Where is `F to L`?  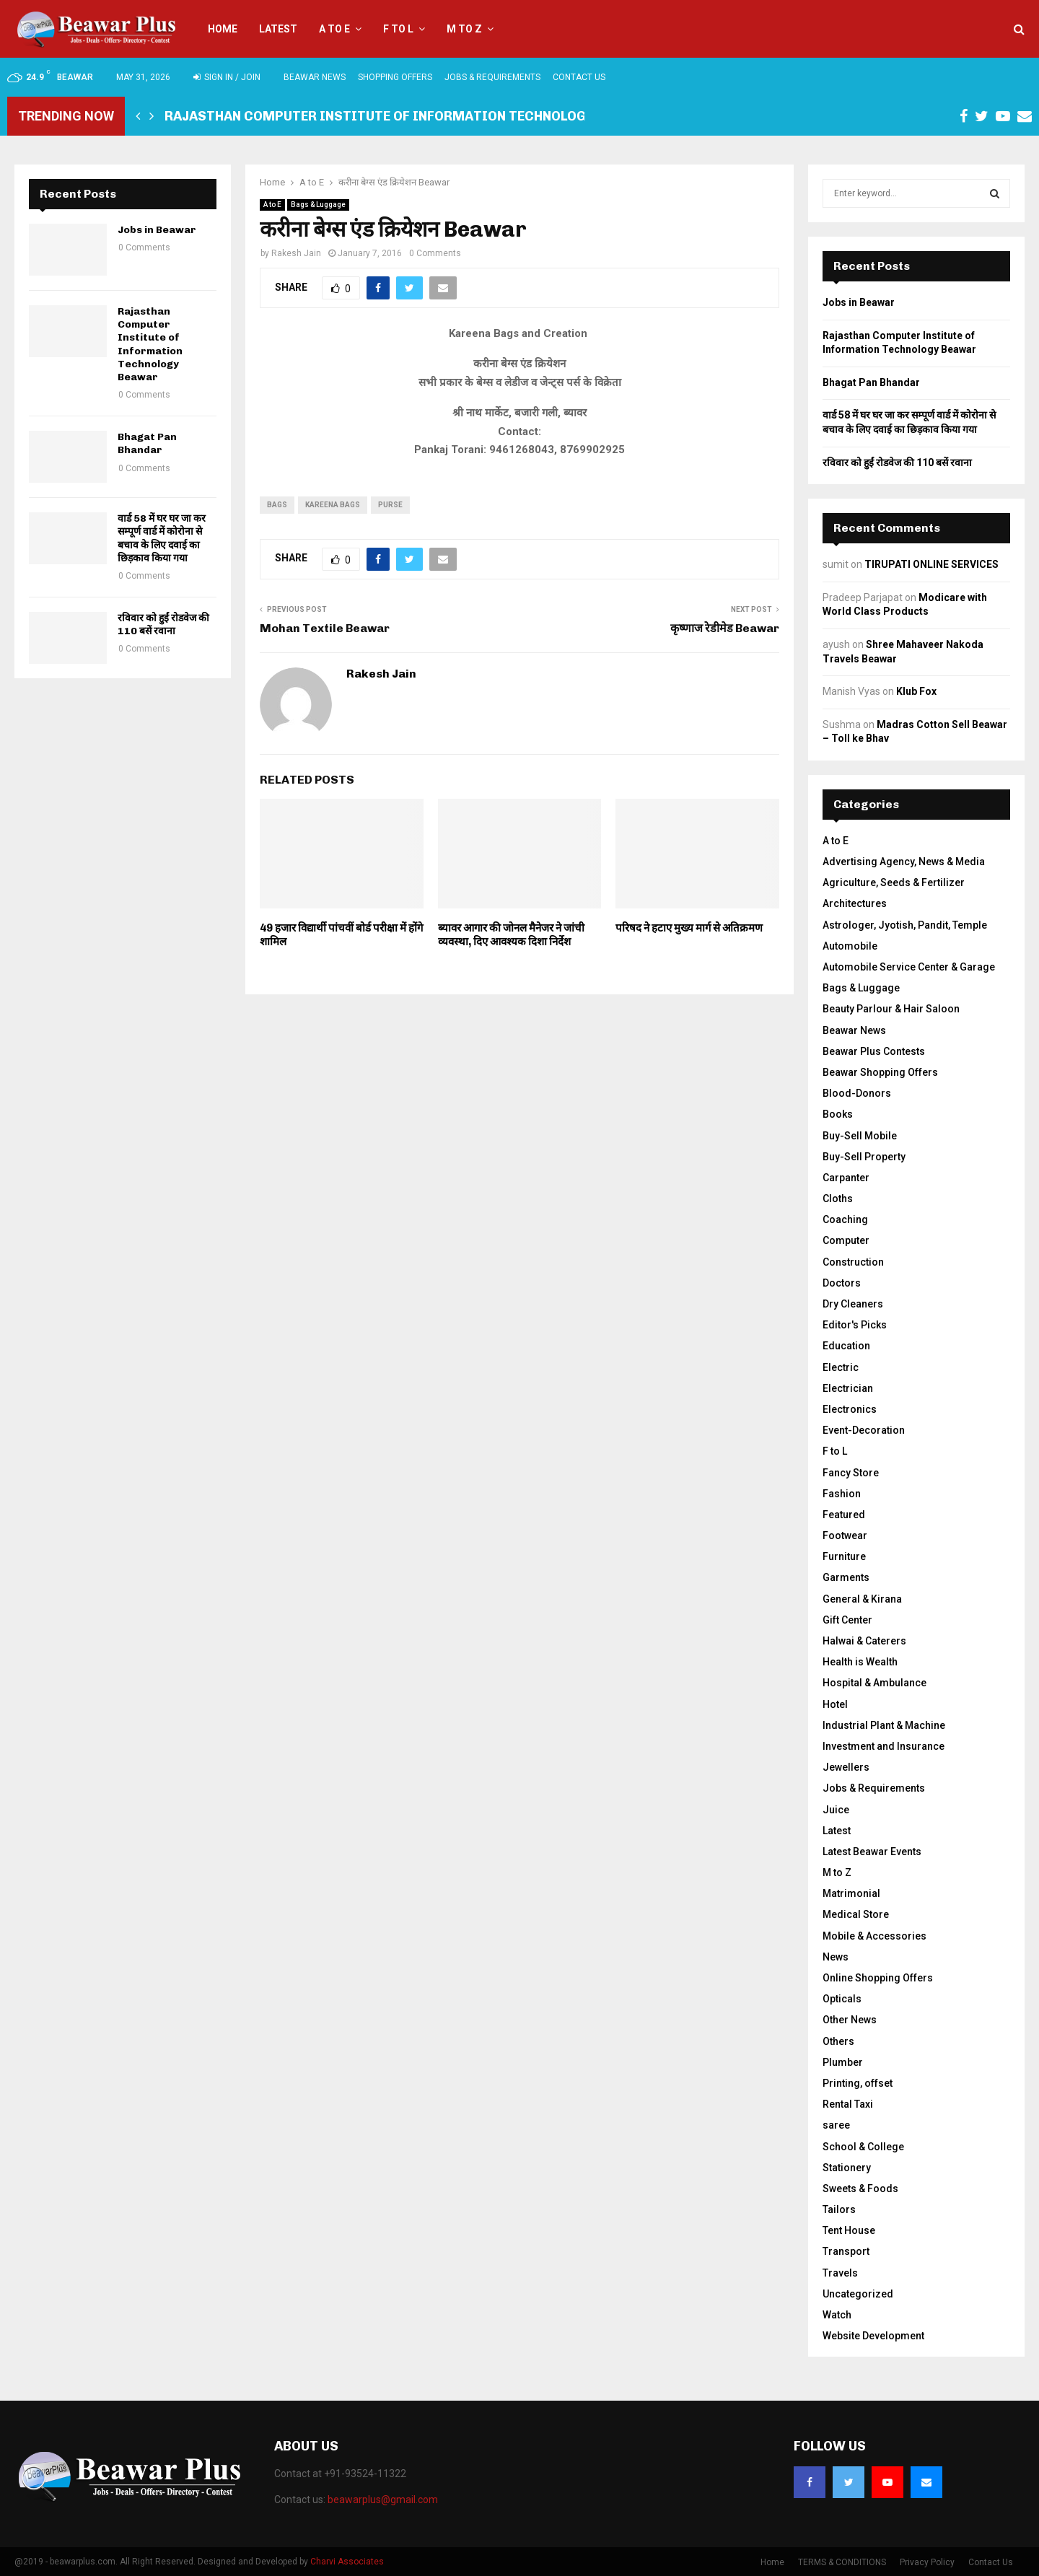
F to L is located at coordinates (398, 29).